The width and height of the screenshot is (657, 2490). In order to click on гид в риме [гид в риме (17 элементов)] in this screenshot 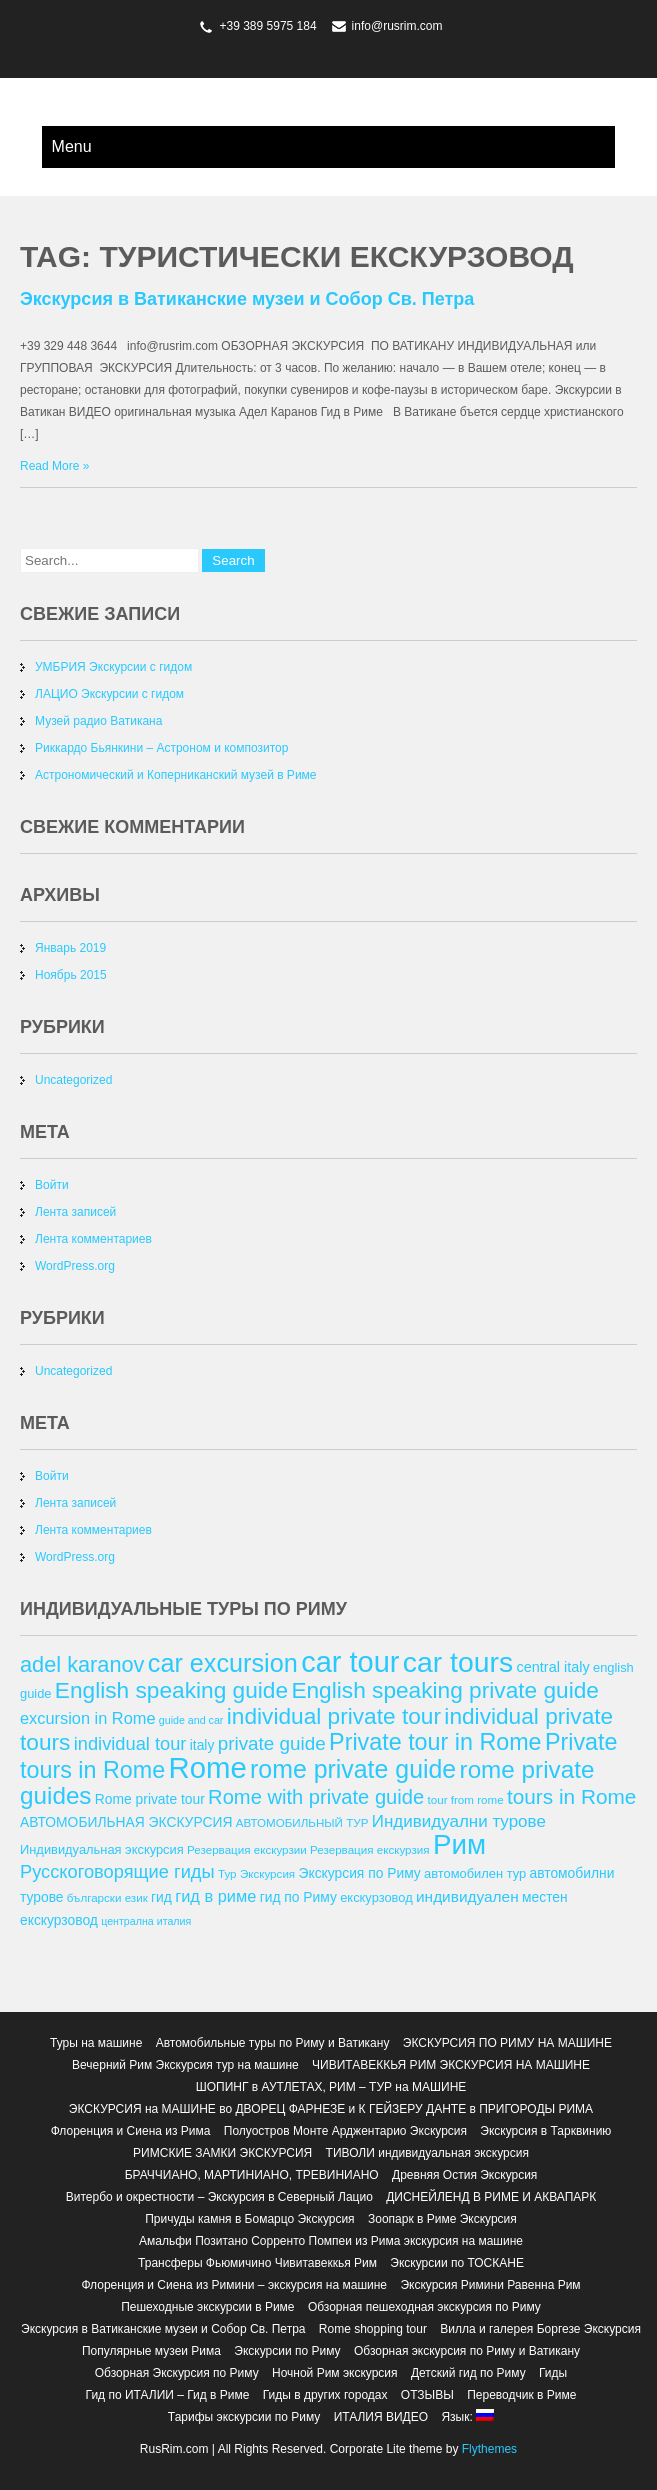, I will do `click(215, 1896)`.